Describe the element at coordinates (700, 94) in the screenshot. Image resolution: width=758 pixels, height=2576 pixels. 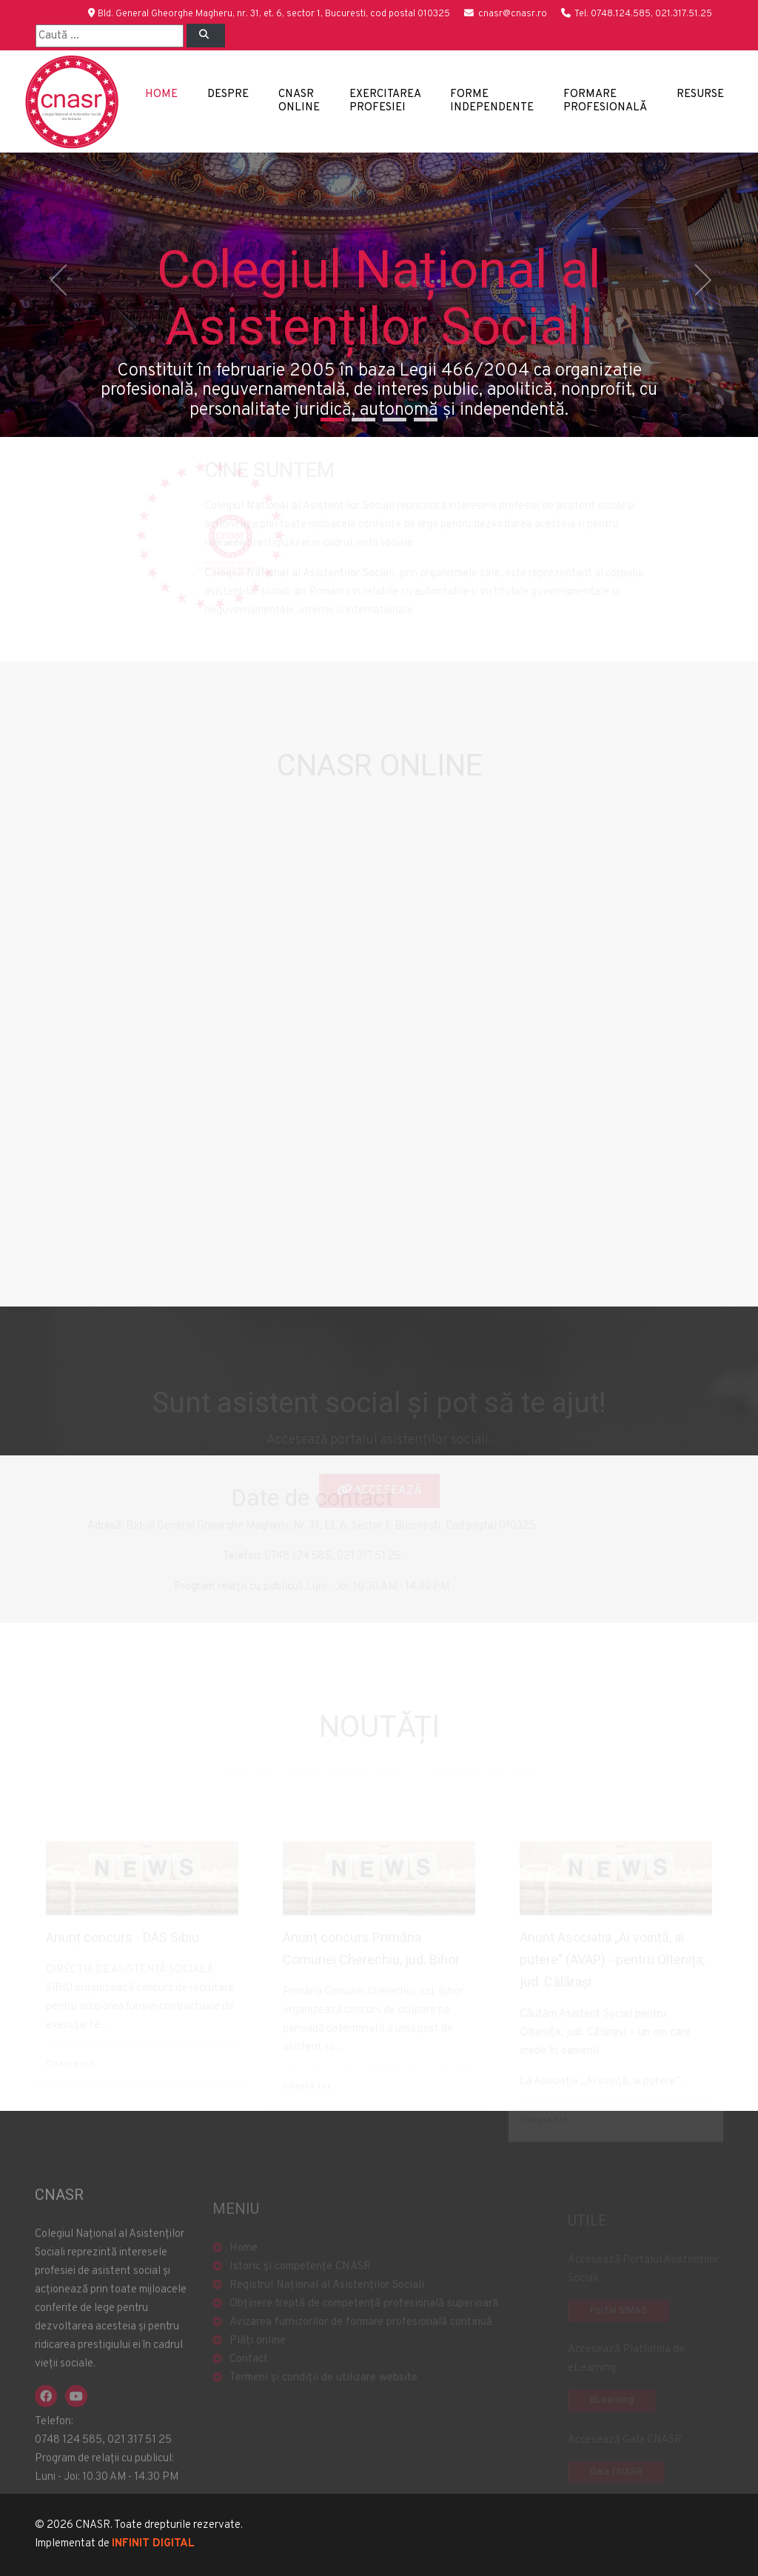
I see `Resurse` at that location.